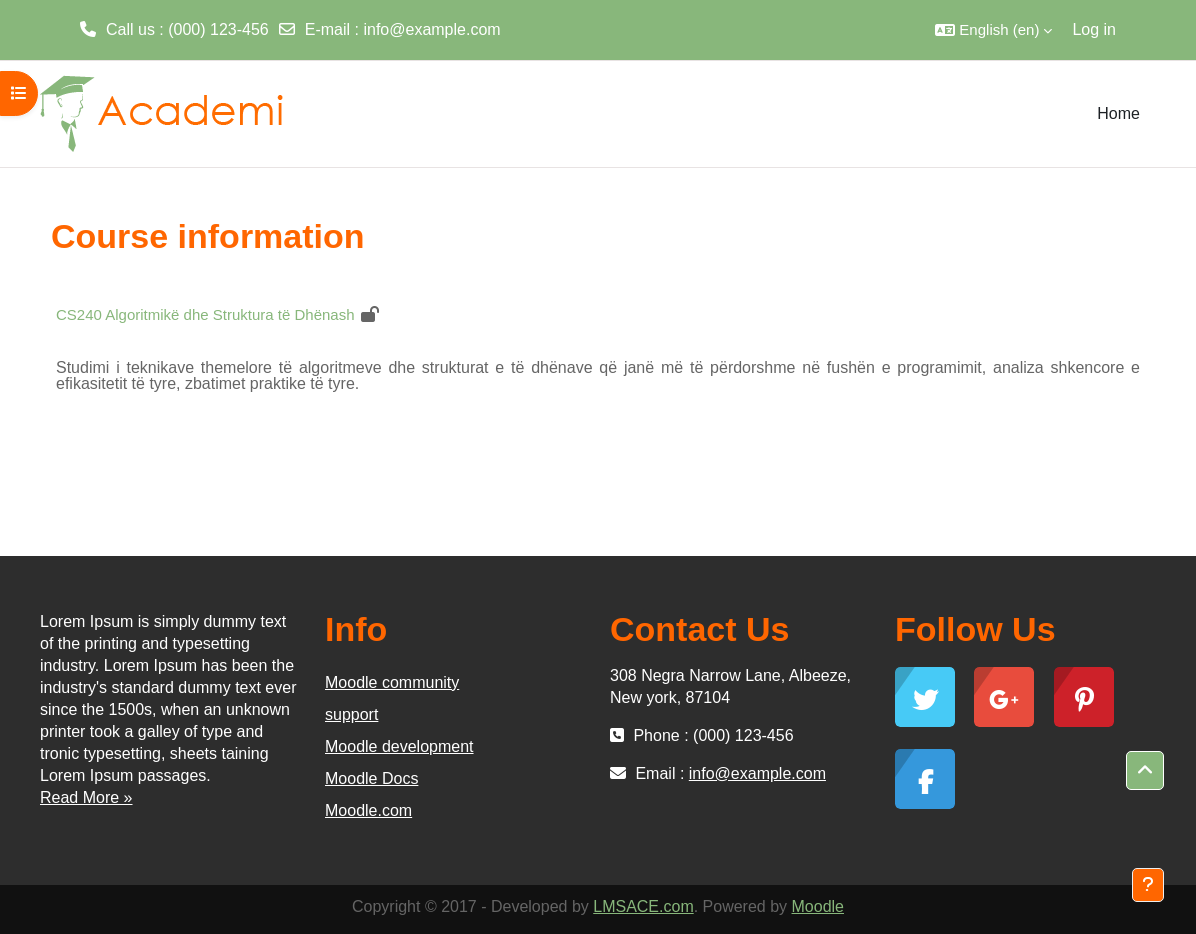 This screenshot has width=1196, height=934. What do you see at coordinates (205, 314) in the screenshot?
I see `CS240 Algoritmikë dhe Struktura të Dhënash` at bounding box center [205, 314].